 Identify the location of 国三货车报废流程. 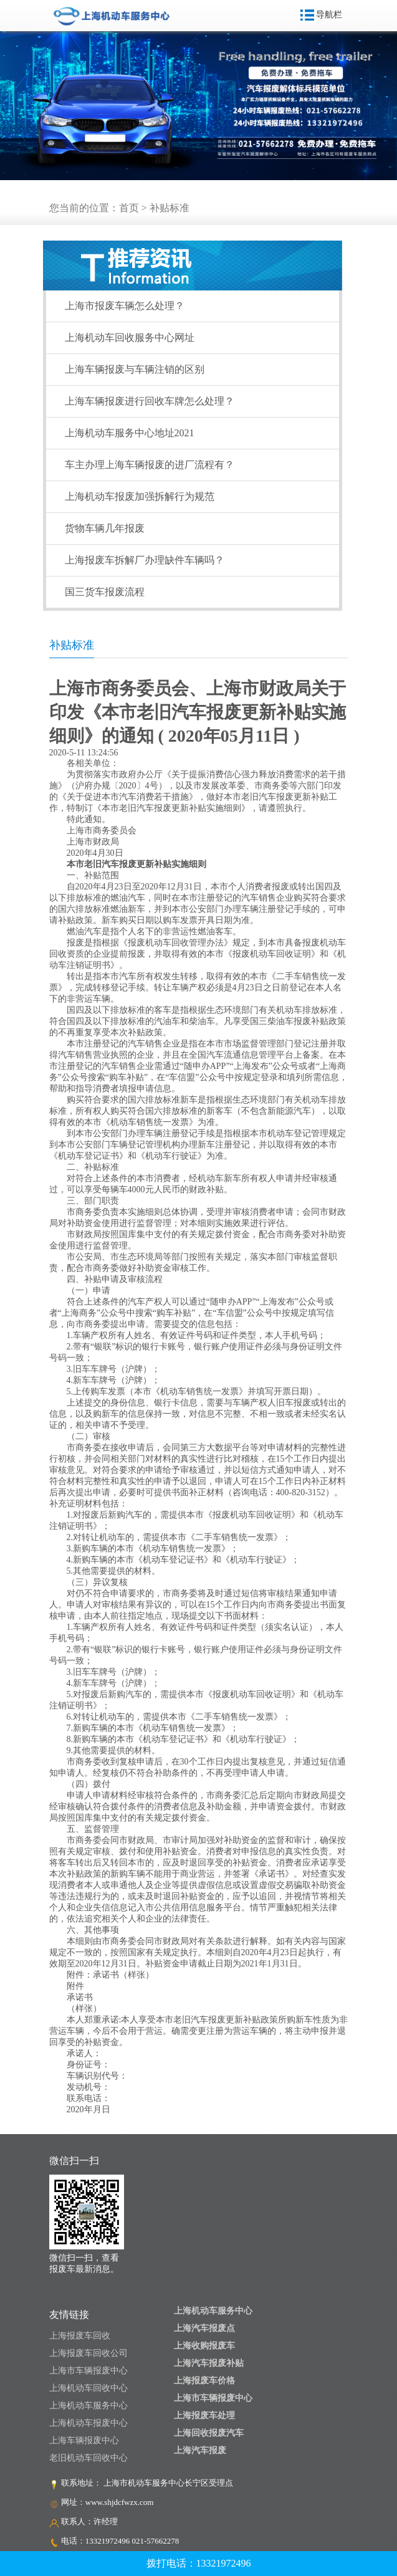
(105, 592).